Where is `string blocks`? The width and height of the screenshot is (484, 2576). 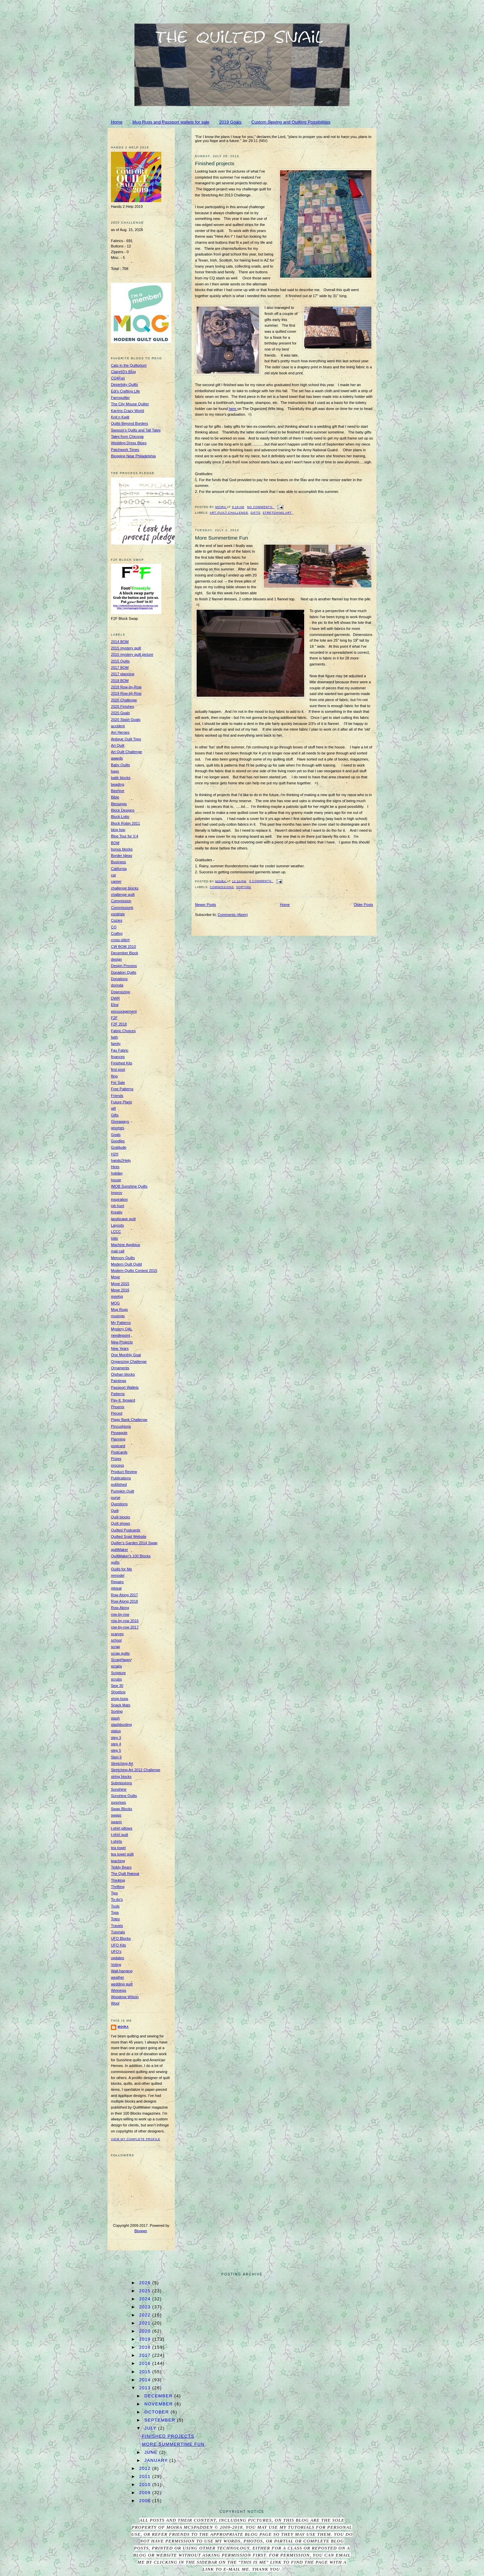
string blocks is located at coordinates (121, 1777).